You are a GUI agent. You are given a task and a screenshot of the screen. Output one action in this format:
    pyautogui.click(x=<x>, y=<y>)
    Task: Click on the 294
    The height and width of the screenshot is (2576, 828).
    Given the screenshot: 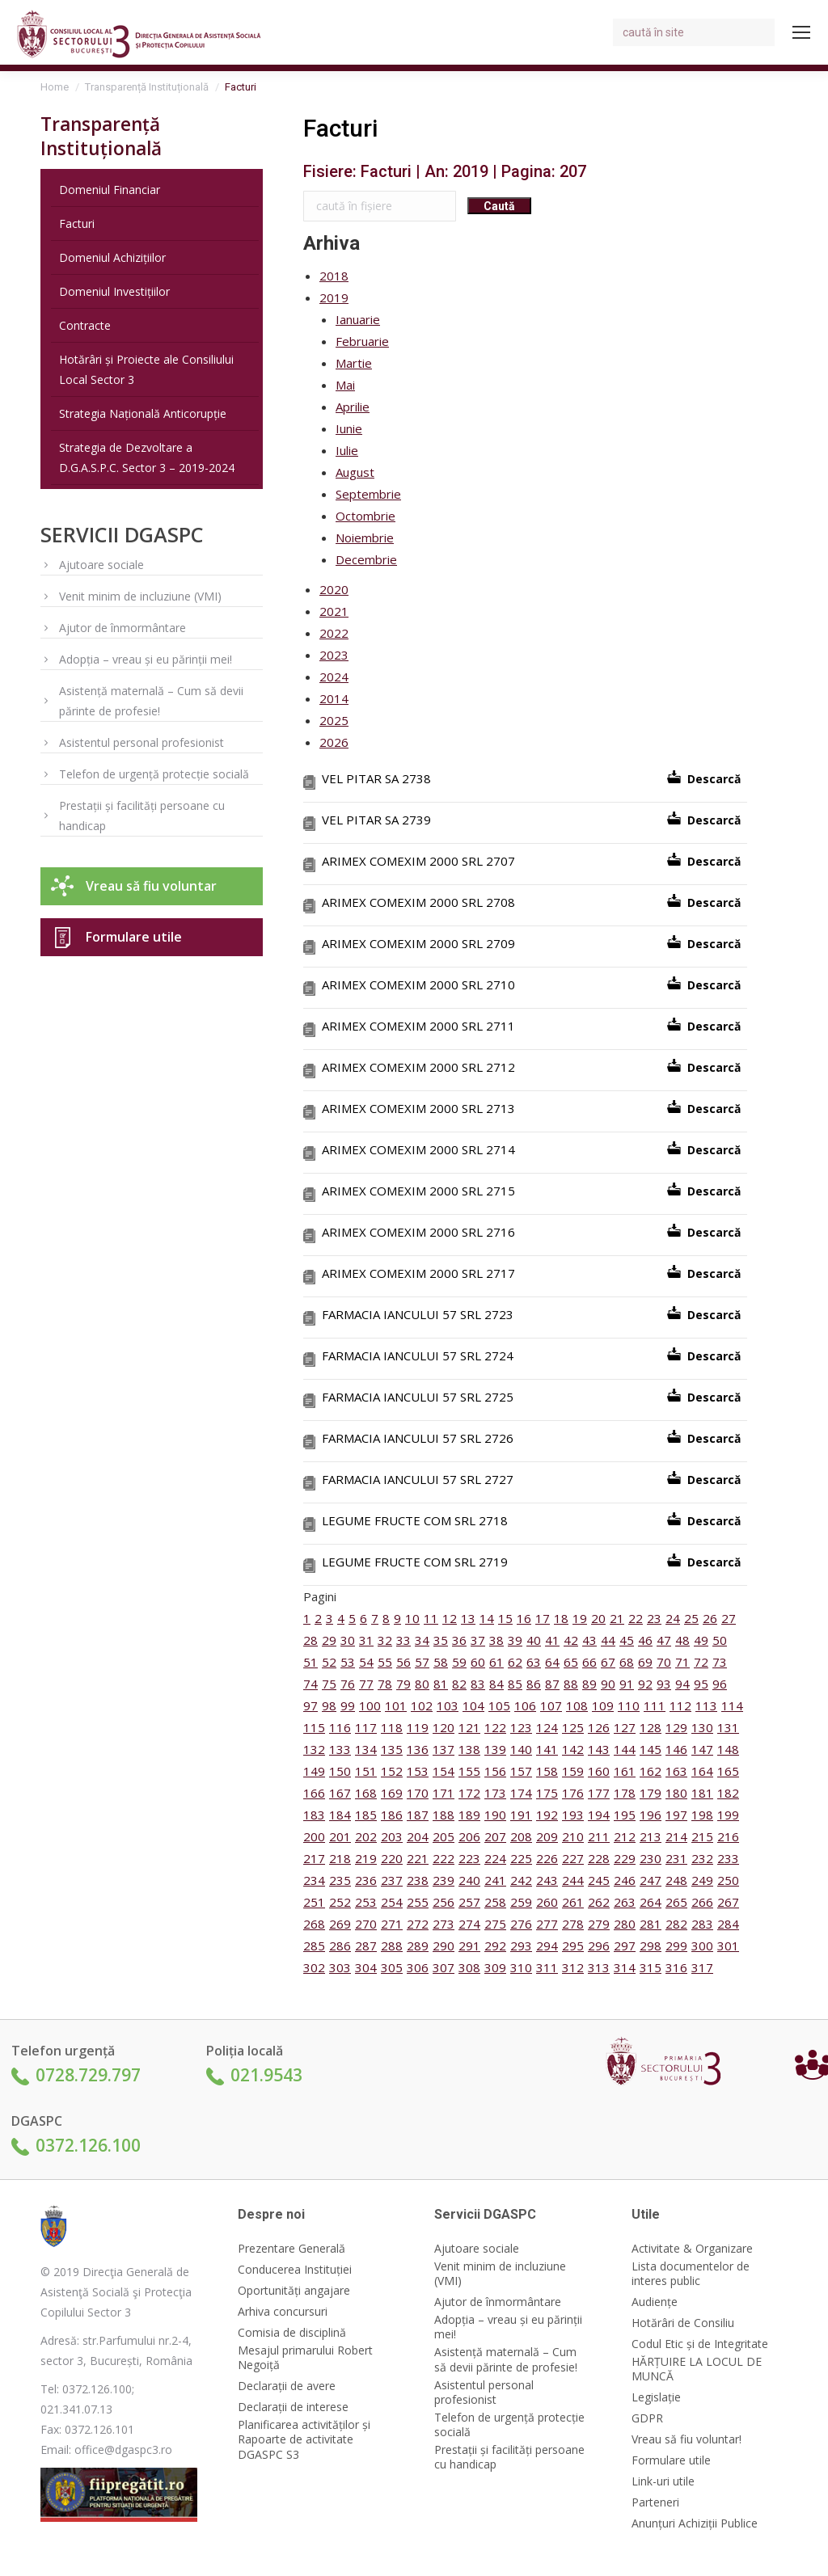 What is the action you would take?
    pyautogui.click(x=547, y=1945)
    